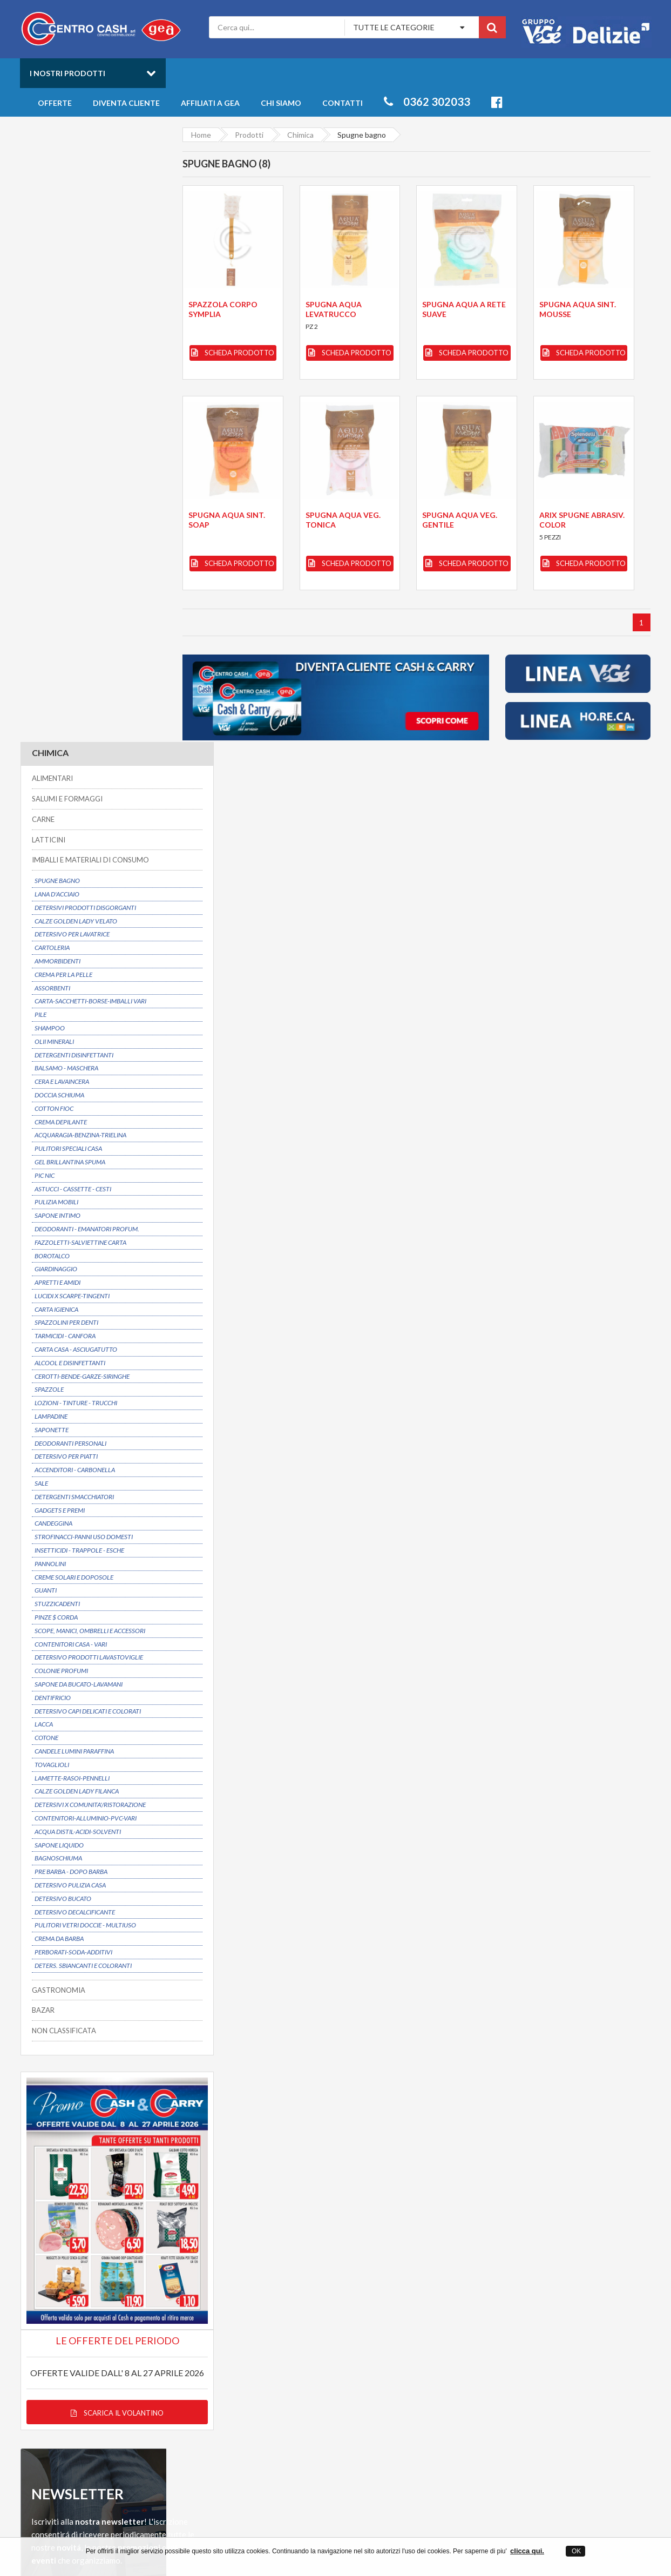 This screenshot has width=671, height=2576. What do you see at coordinates (432, 2234) in the screenshot?
I see `Prezzi convenienti su oltre 6000 articoli` at bounding box center [432, 2234].